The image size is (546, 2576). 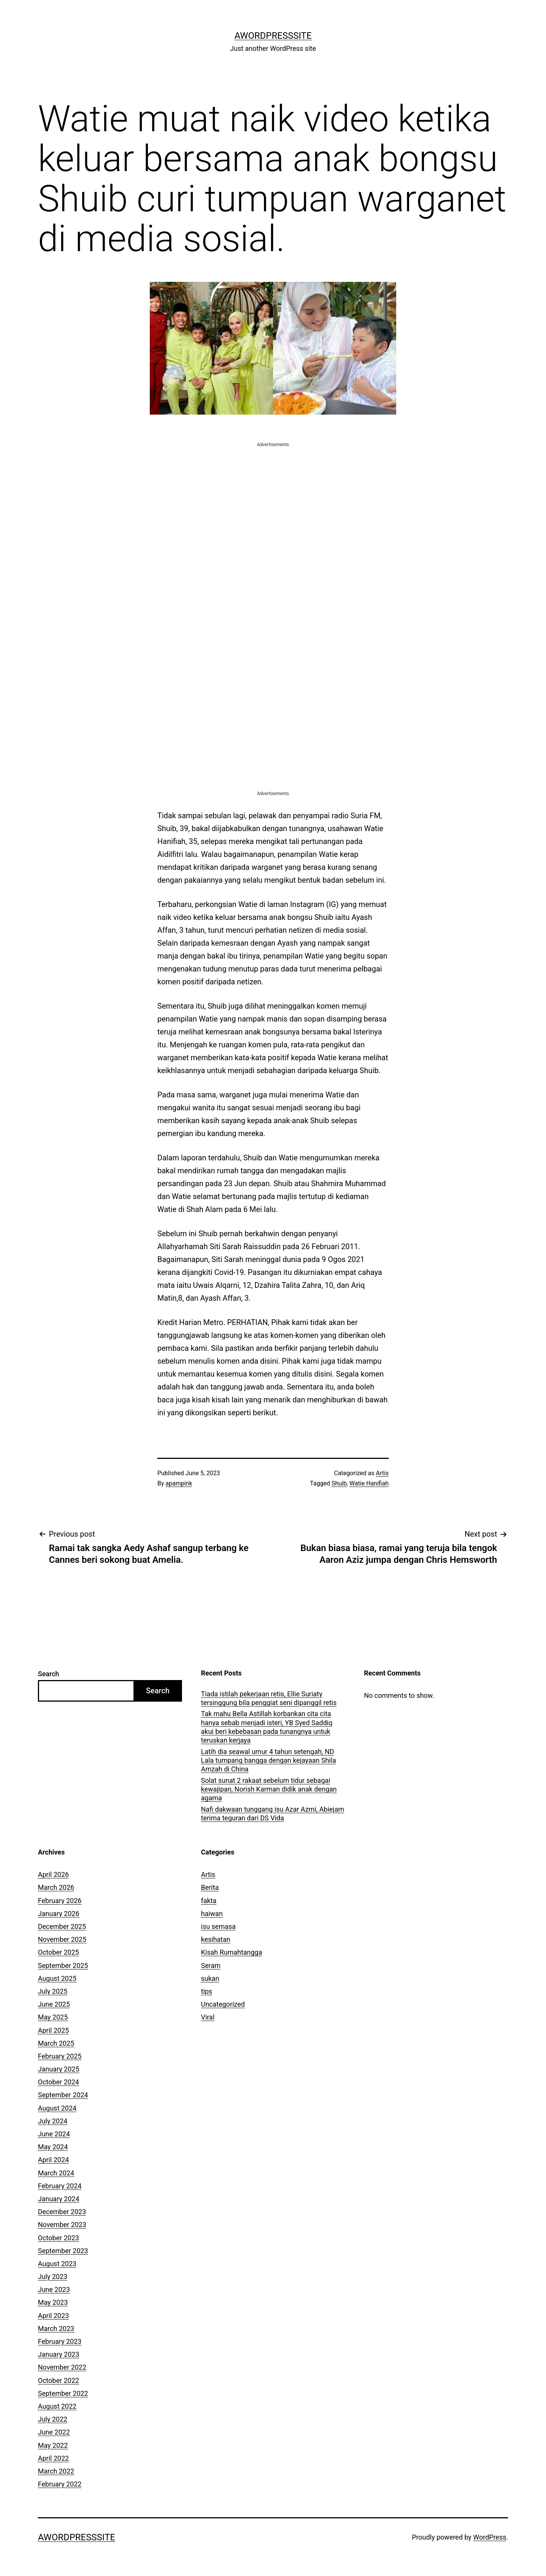 I want to click on January 2024, so click(x=58, y=2199).